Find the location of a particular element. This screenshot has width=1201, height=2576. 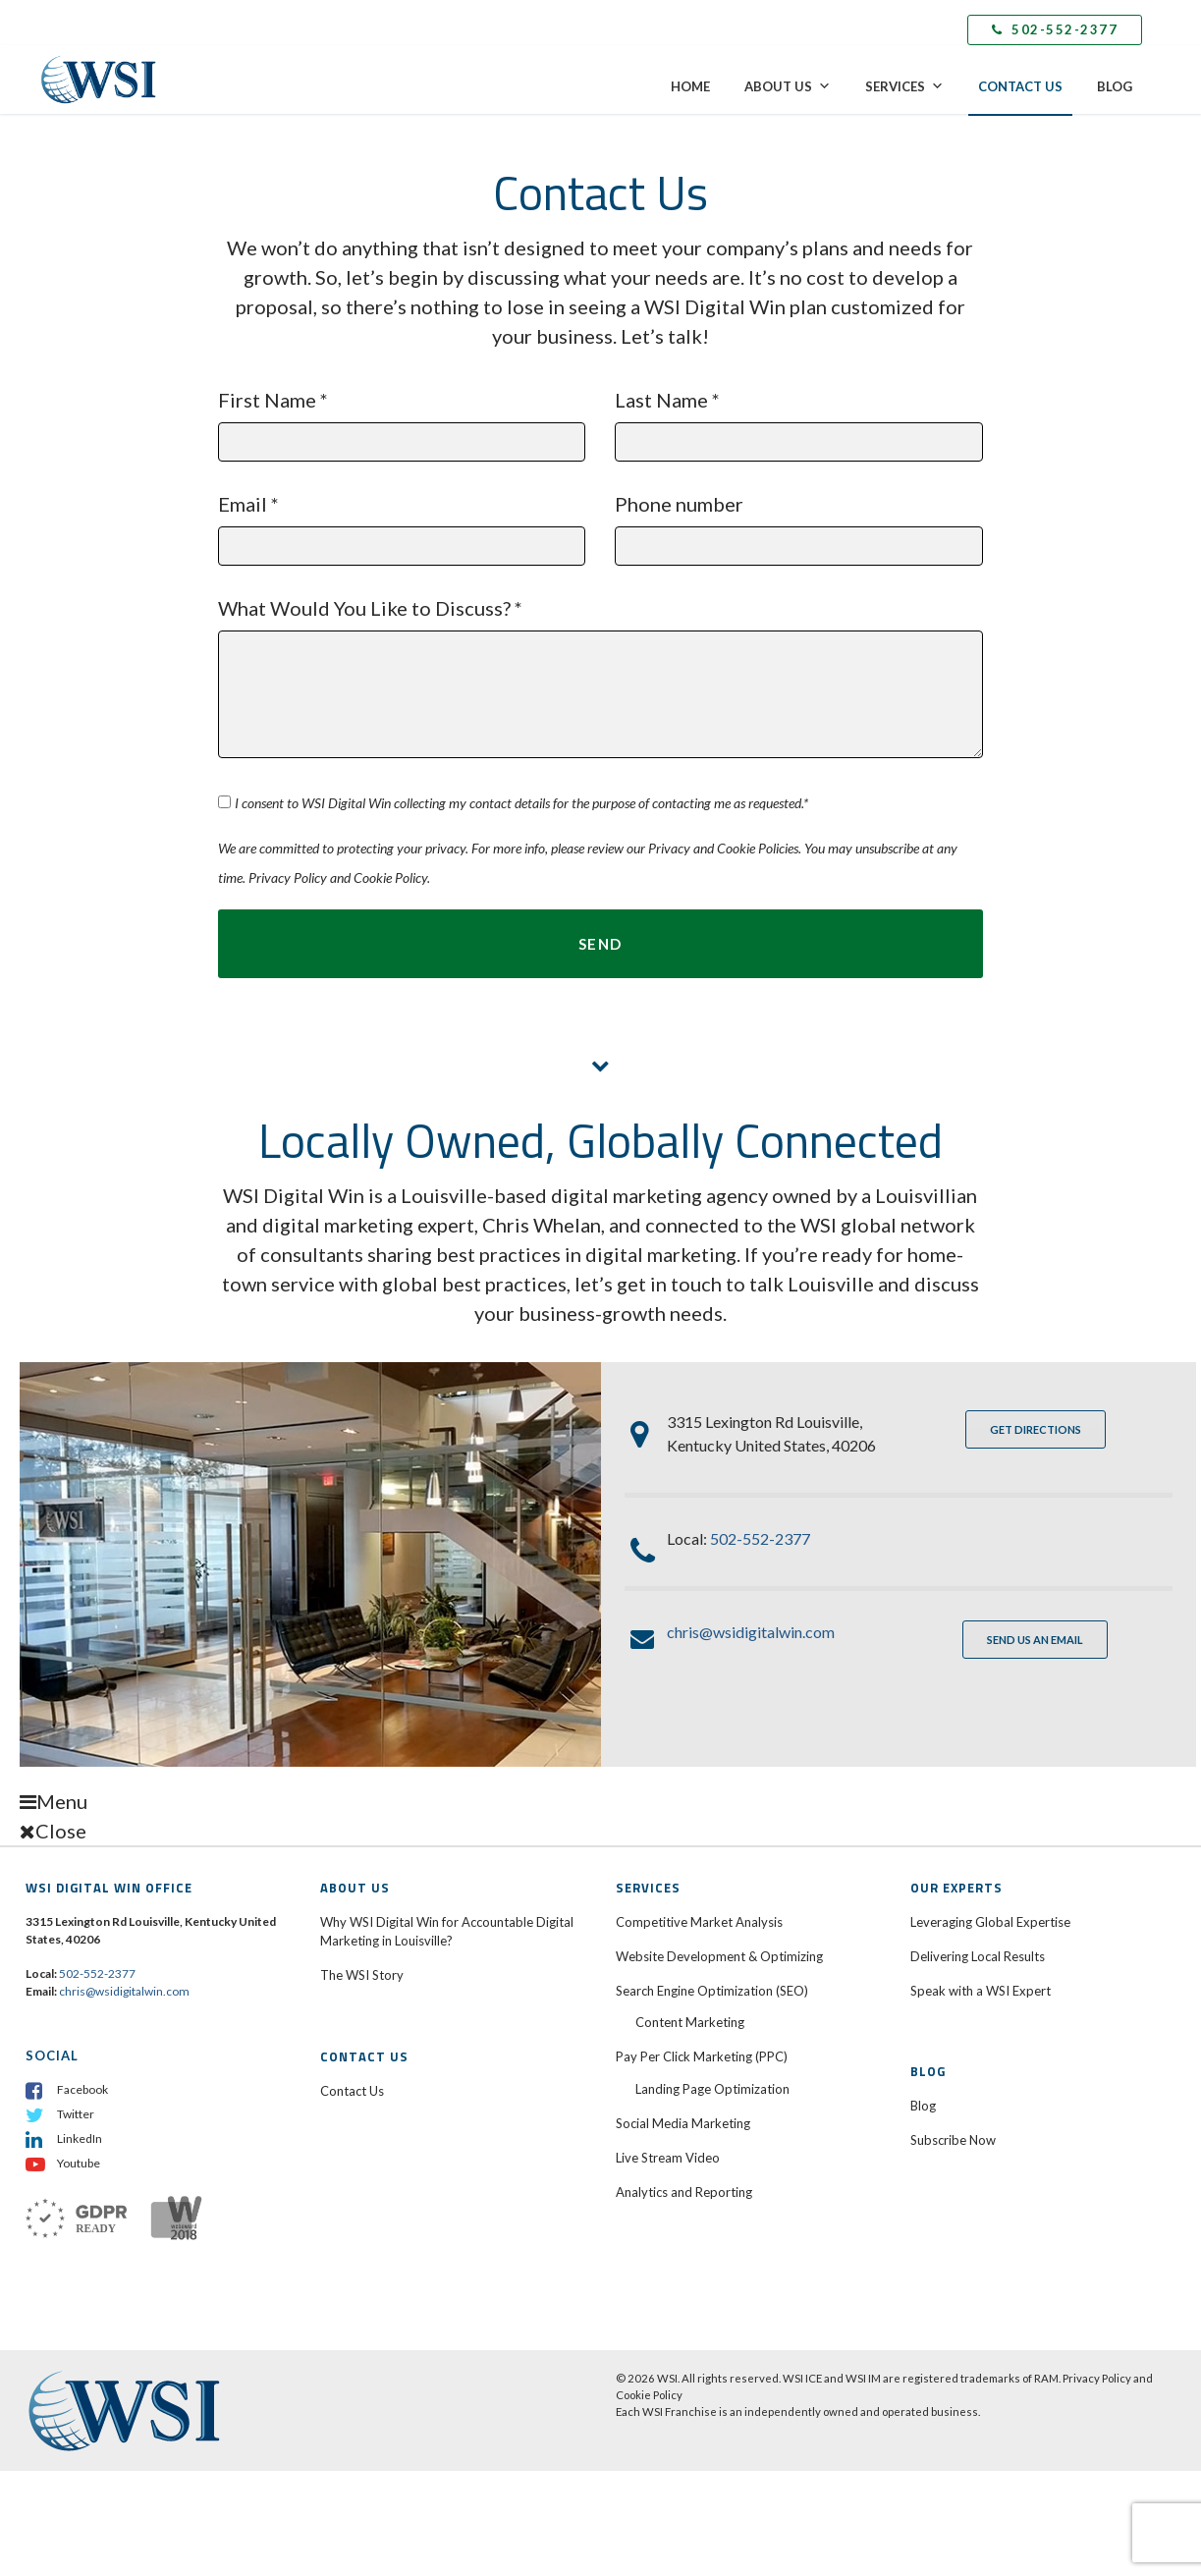

Speak with a WSI Expert is located at coordinates (980, 1992).